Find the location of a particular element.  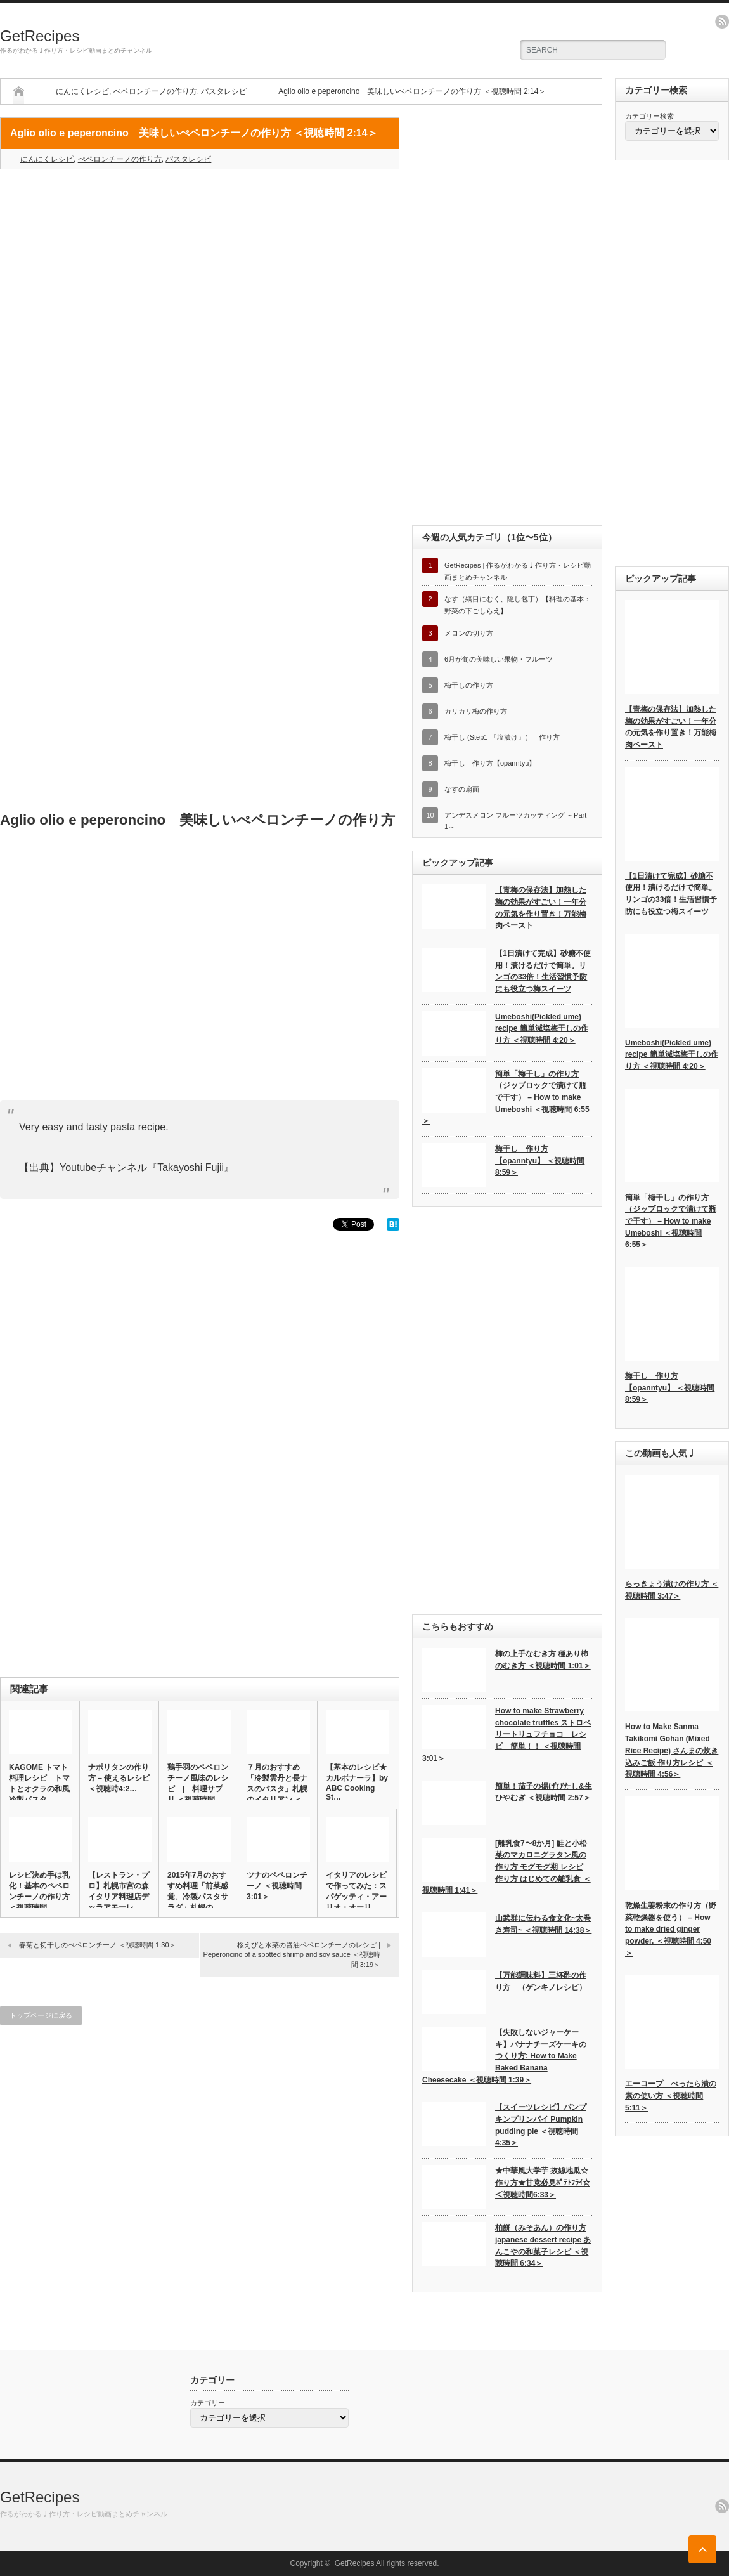

簡単！茄子の揚げびたし&生ひやむぎ ＜視聴時間 2:57＞ is located at coordinates (543, 1792).